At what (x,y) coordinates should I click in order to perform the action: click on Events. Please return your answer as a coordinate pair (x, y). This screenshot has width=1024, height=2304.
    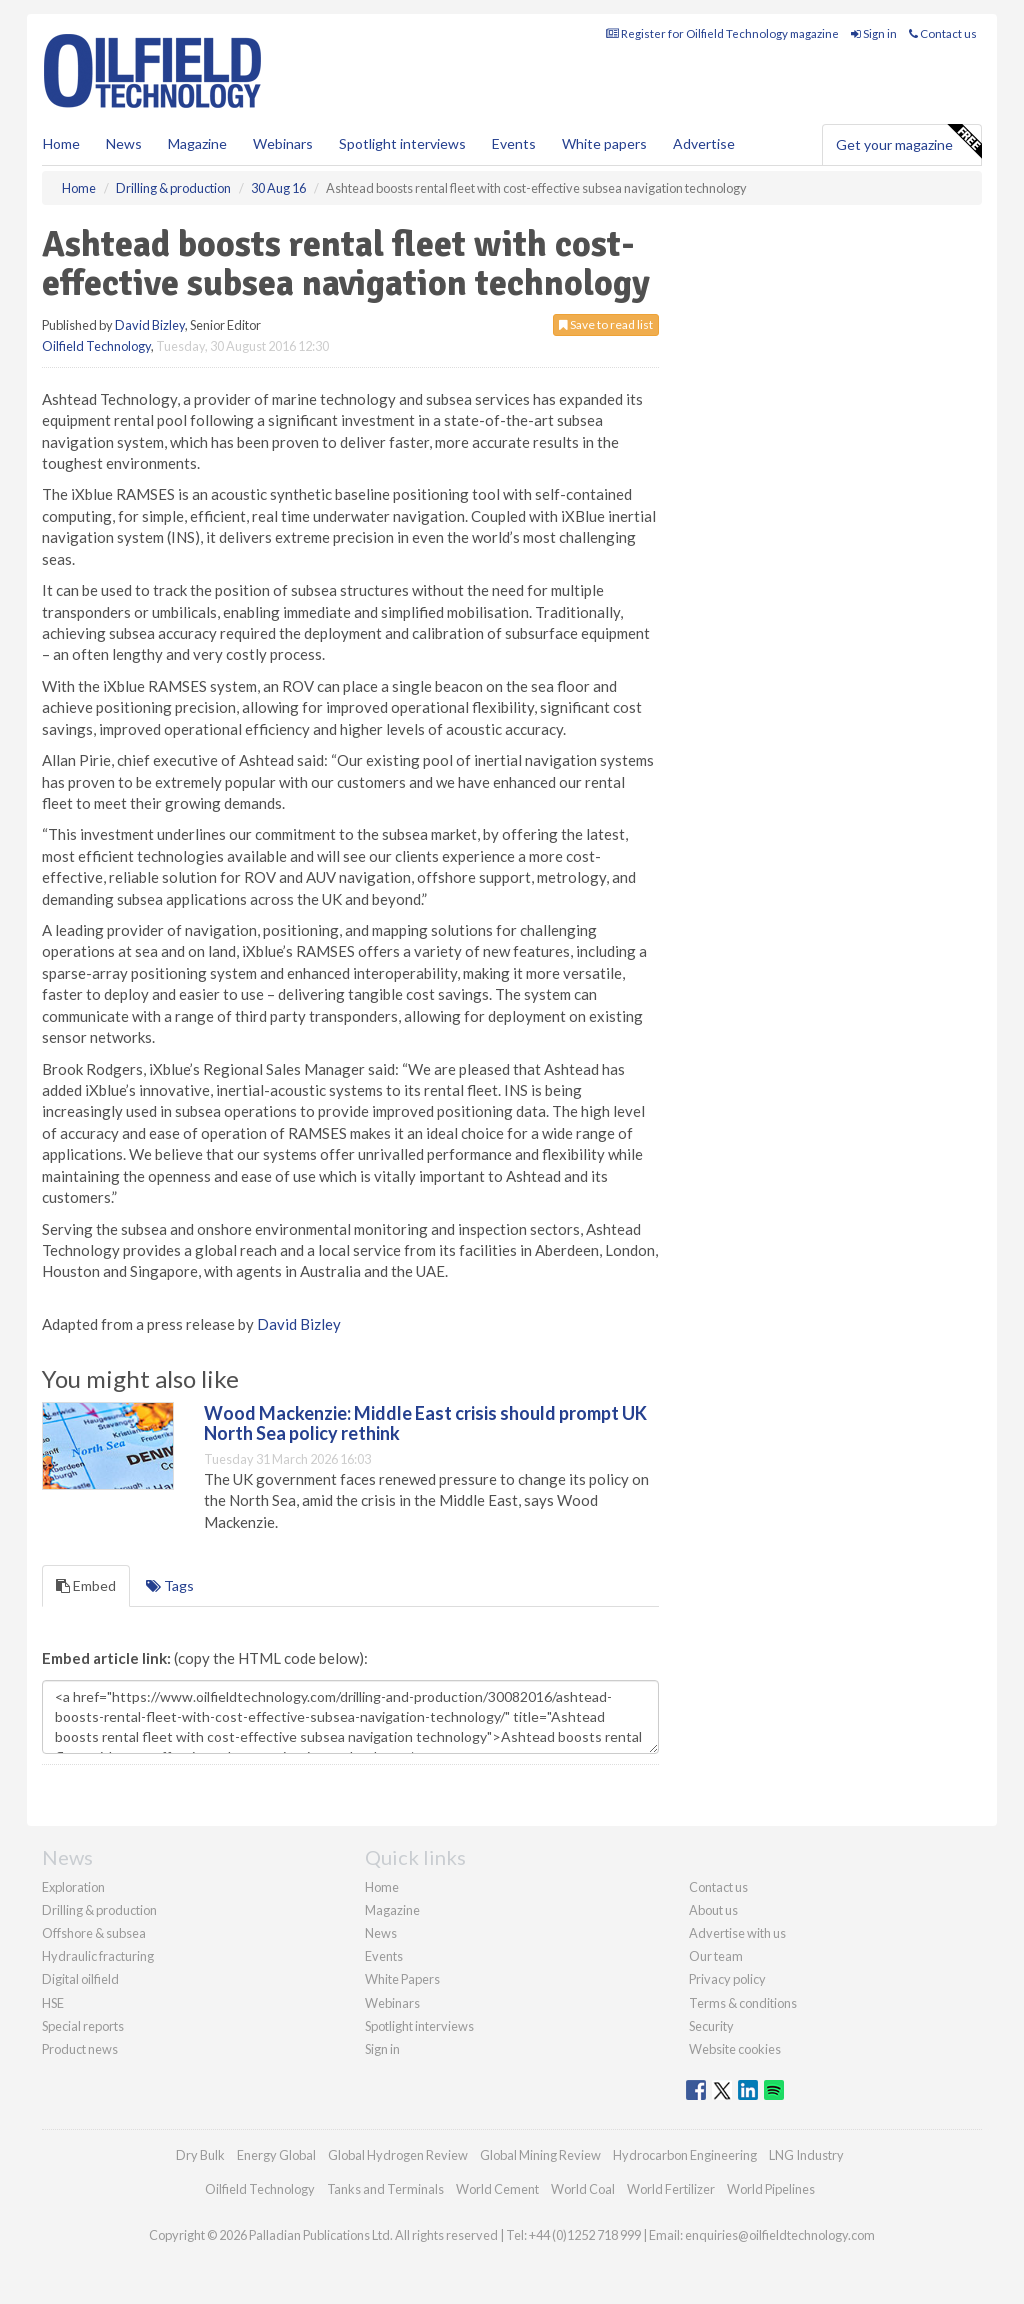
    Looking at the image, I should click on (514, 143).